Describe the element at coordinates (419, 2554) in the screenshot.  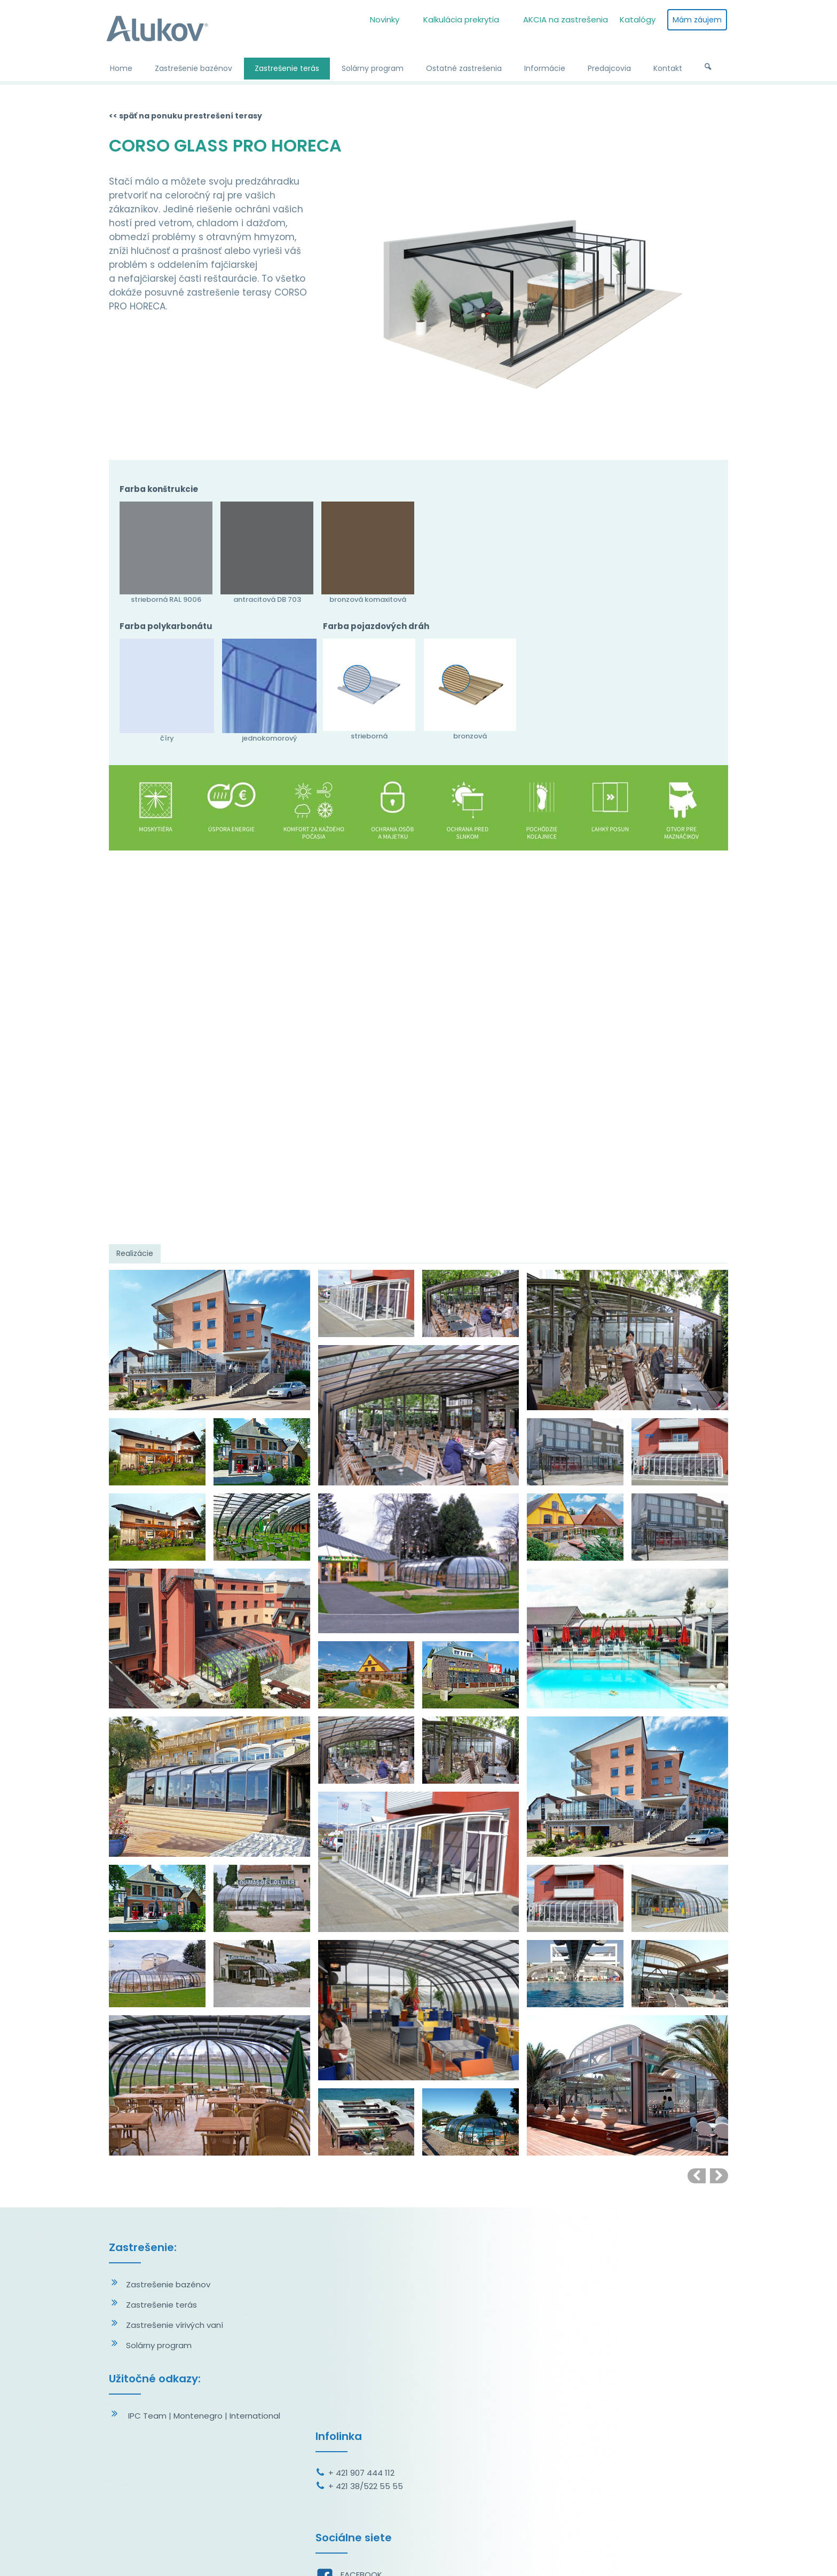
I see `napísať správcovi stránky` at that location.